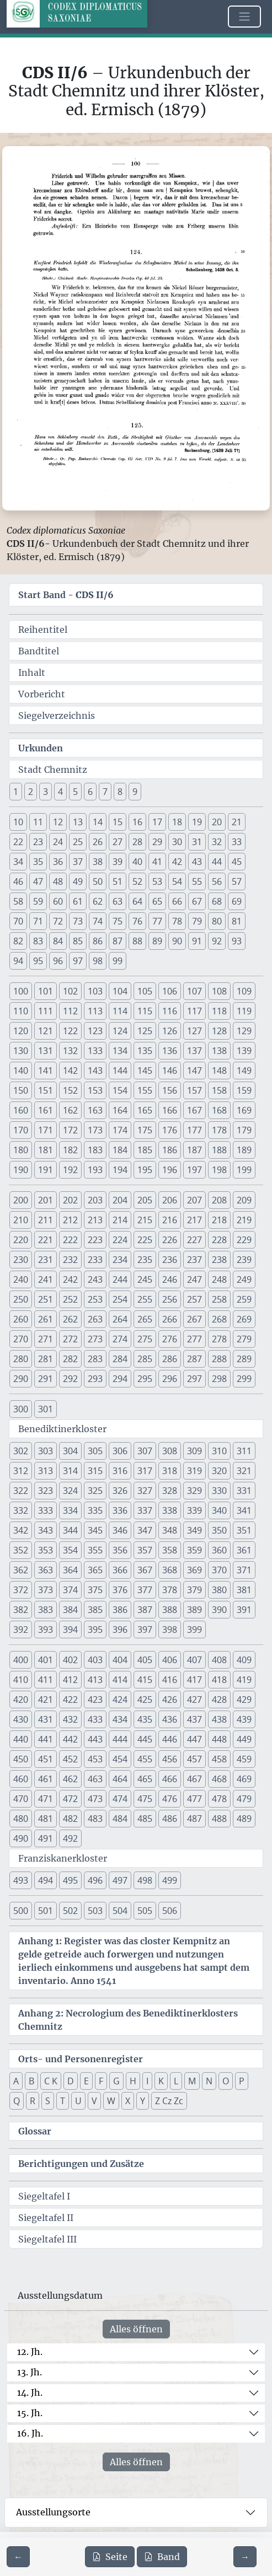 This screenshot has width=272, height=2576. I want to click on 130 [button], so click(20, 1051).